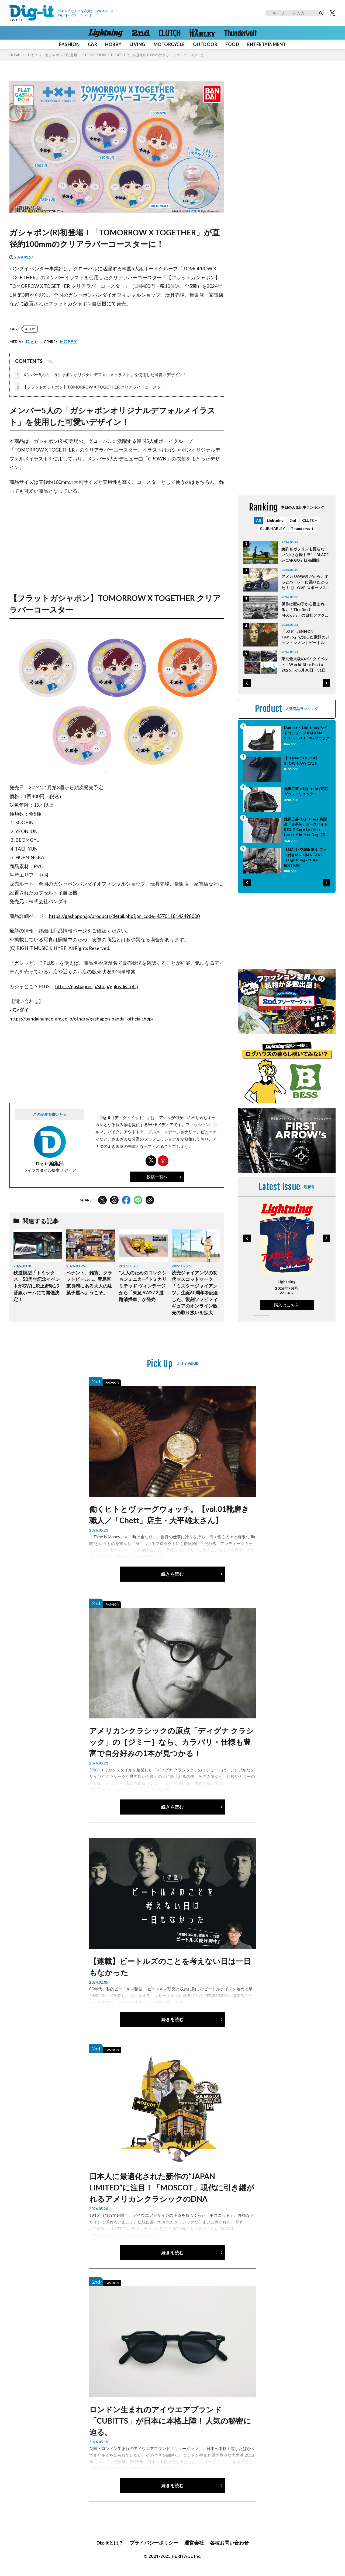 This screenshot has height=2576, width=345. Describe the element at coordinates (275, 520) in the screenshot. I see `Lightning` at that location.